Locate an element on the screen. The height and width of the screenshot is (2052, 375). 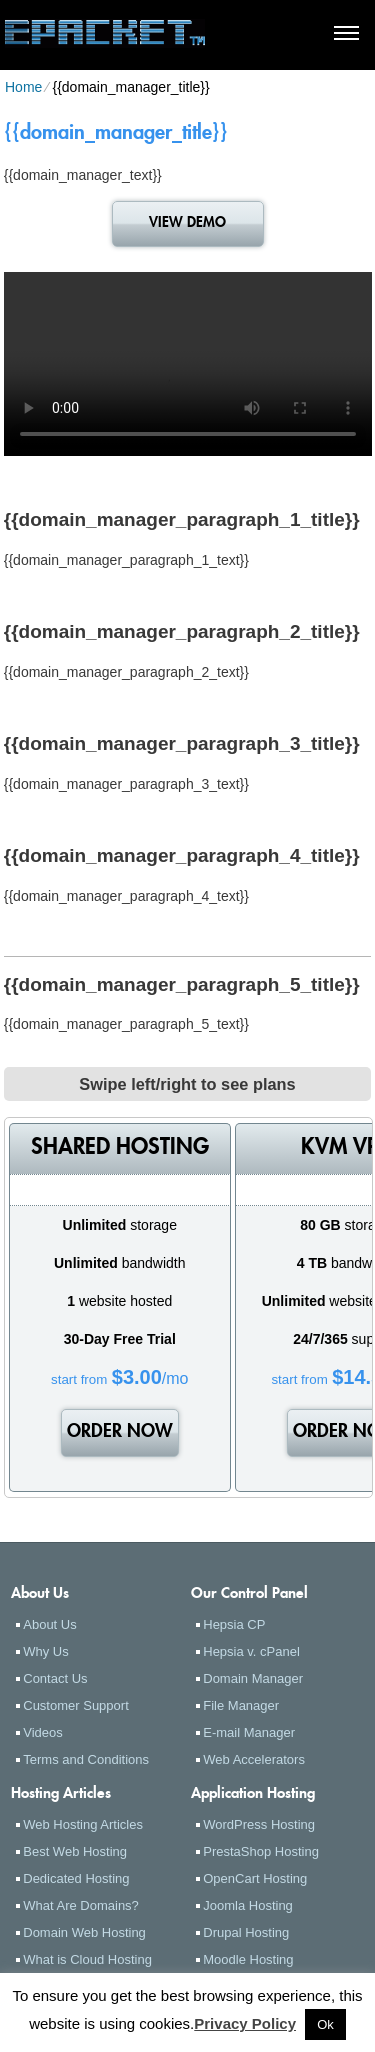
Web Hosting Articles is located at coordinates (83, 1824).